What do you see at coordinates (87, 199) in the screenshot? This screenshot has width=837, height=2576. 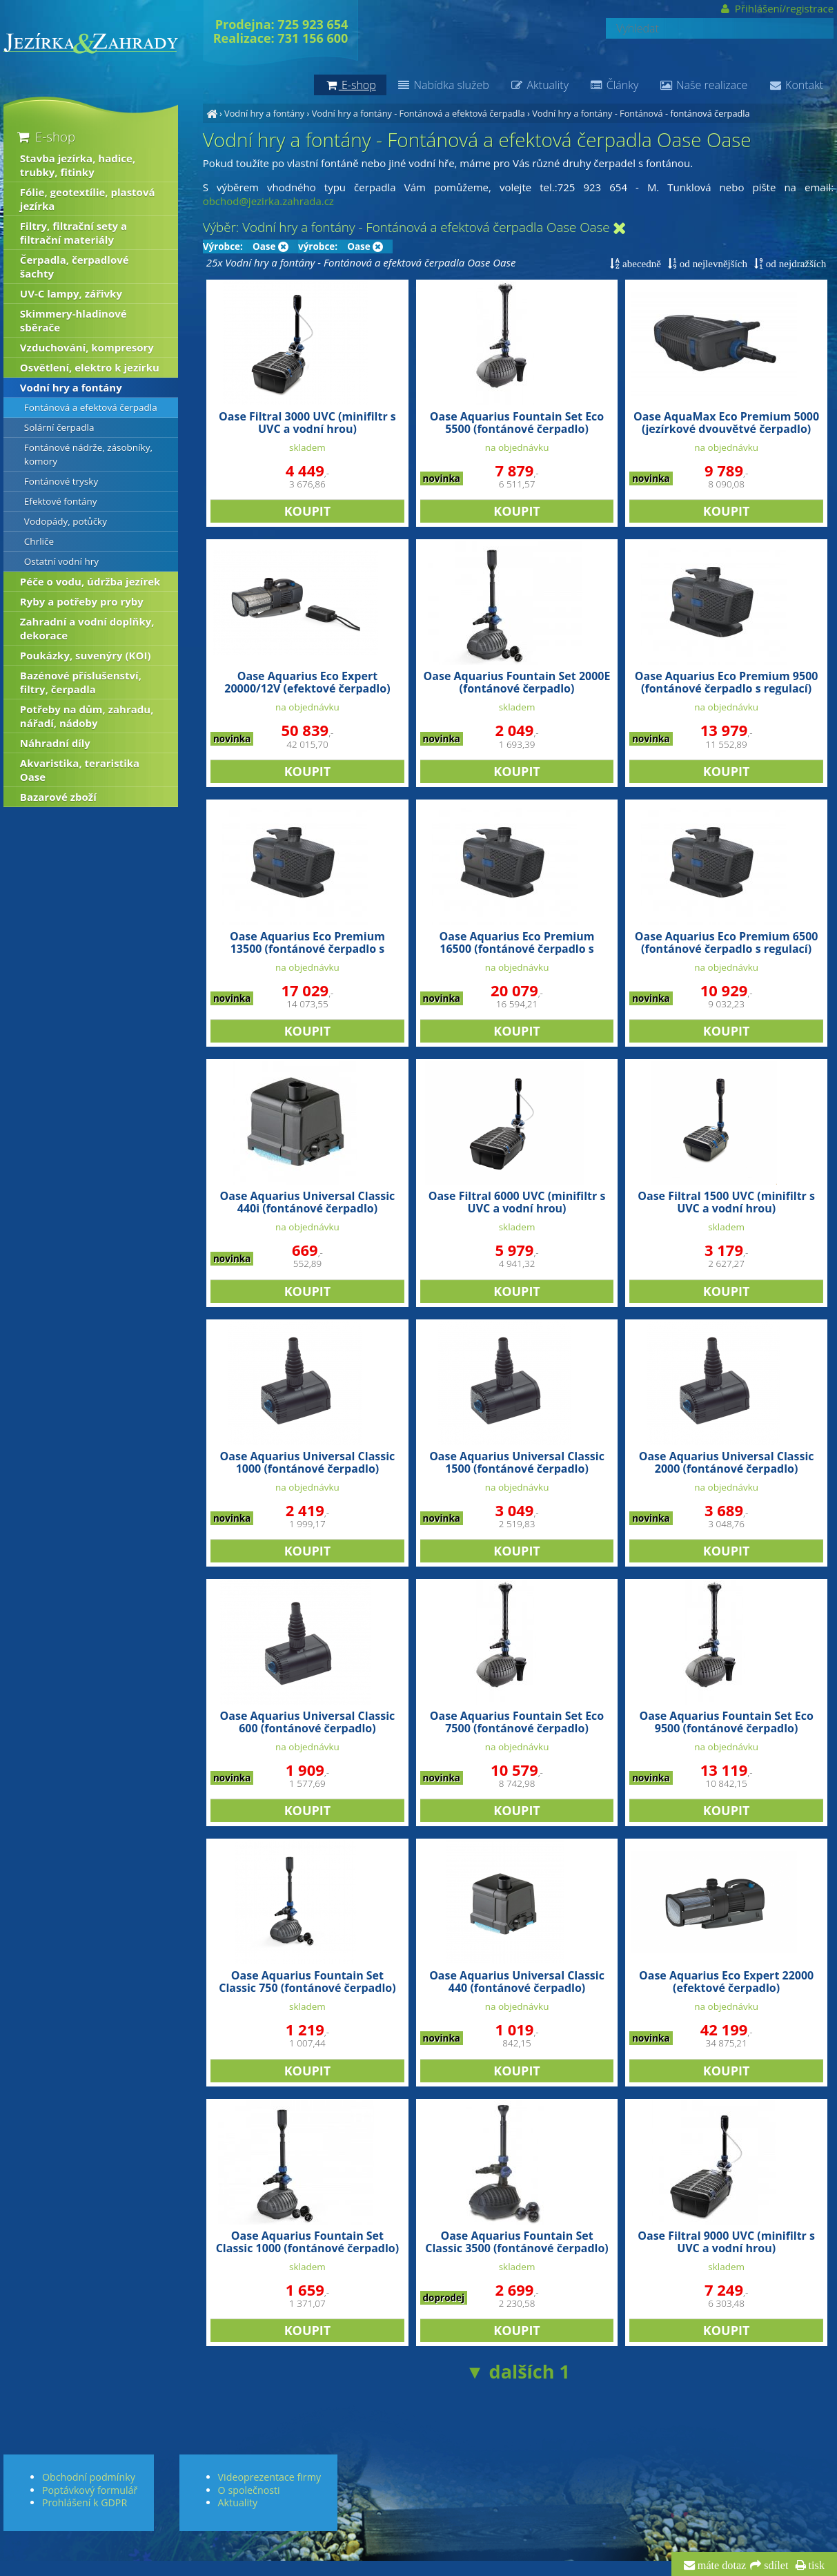 I see `Fólie, geotextílie, plastová jezírka` at bounding box center [87, 199].